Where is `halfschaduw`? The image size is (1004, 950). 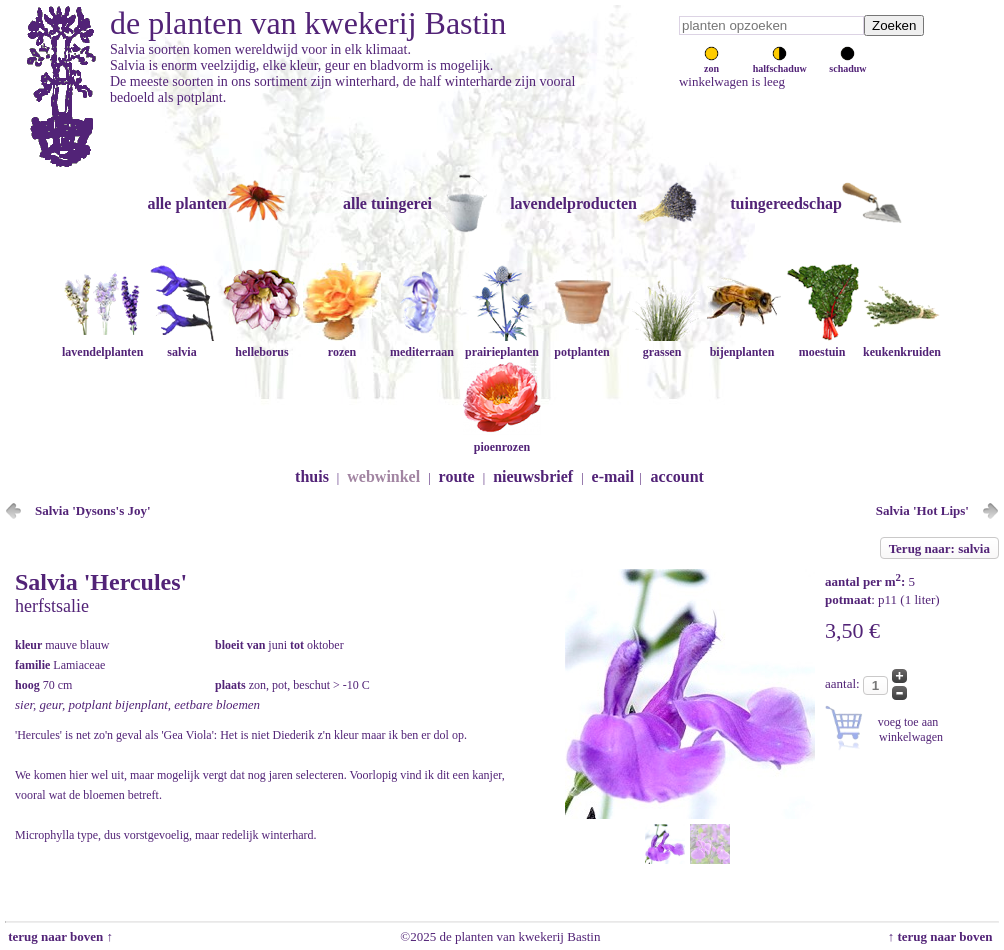 halfschaduw is located at coordinates (780, 63).